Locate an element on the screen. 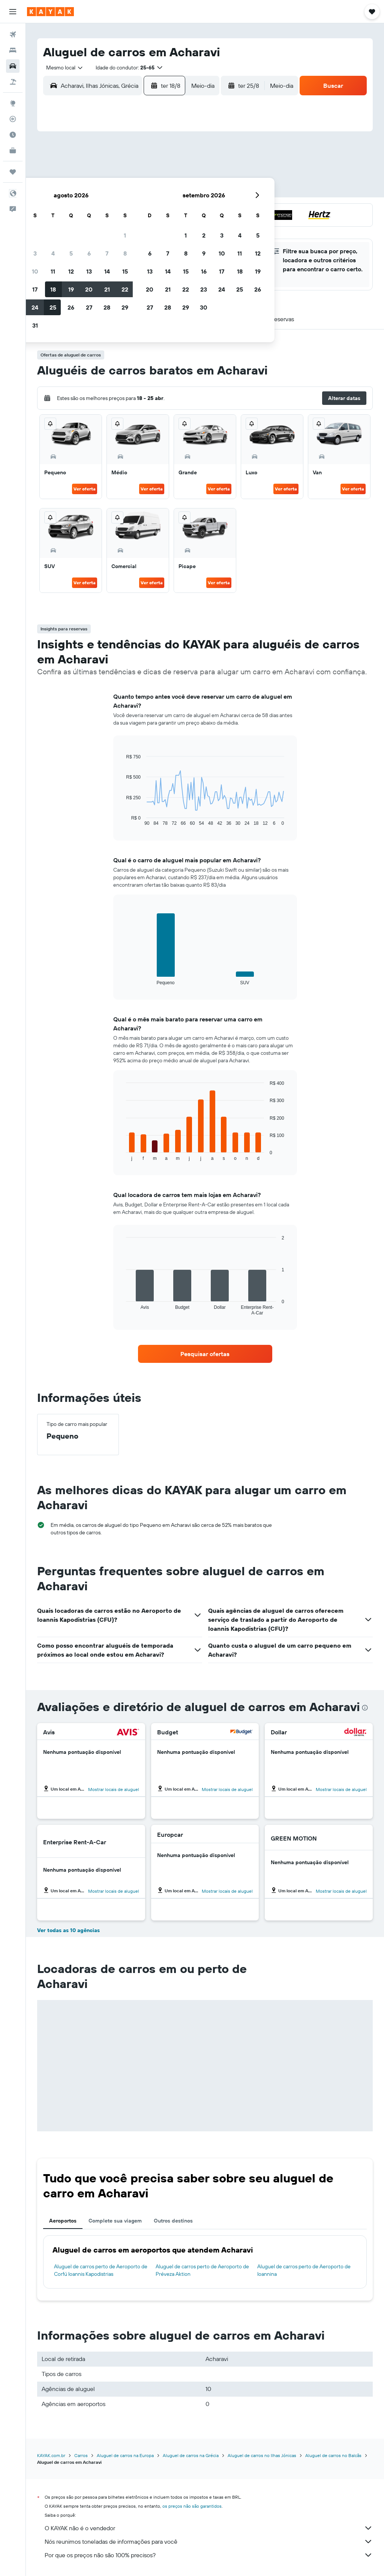  Aluguel de carros perto de Aeroporto de Ioannina is located at coordinates (304, 2270).